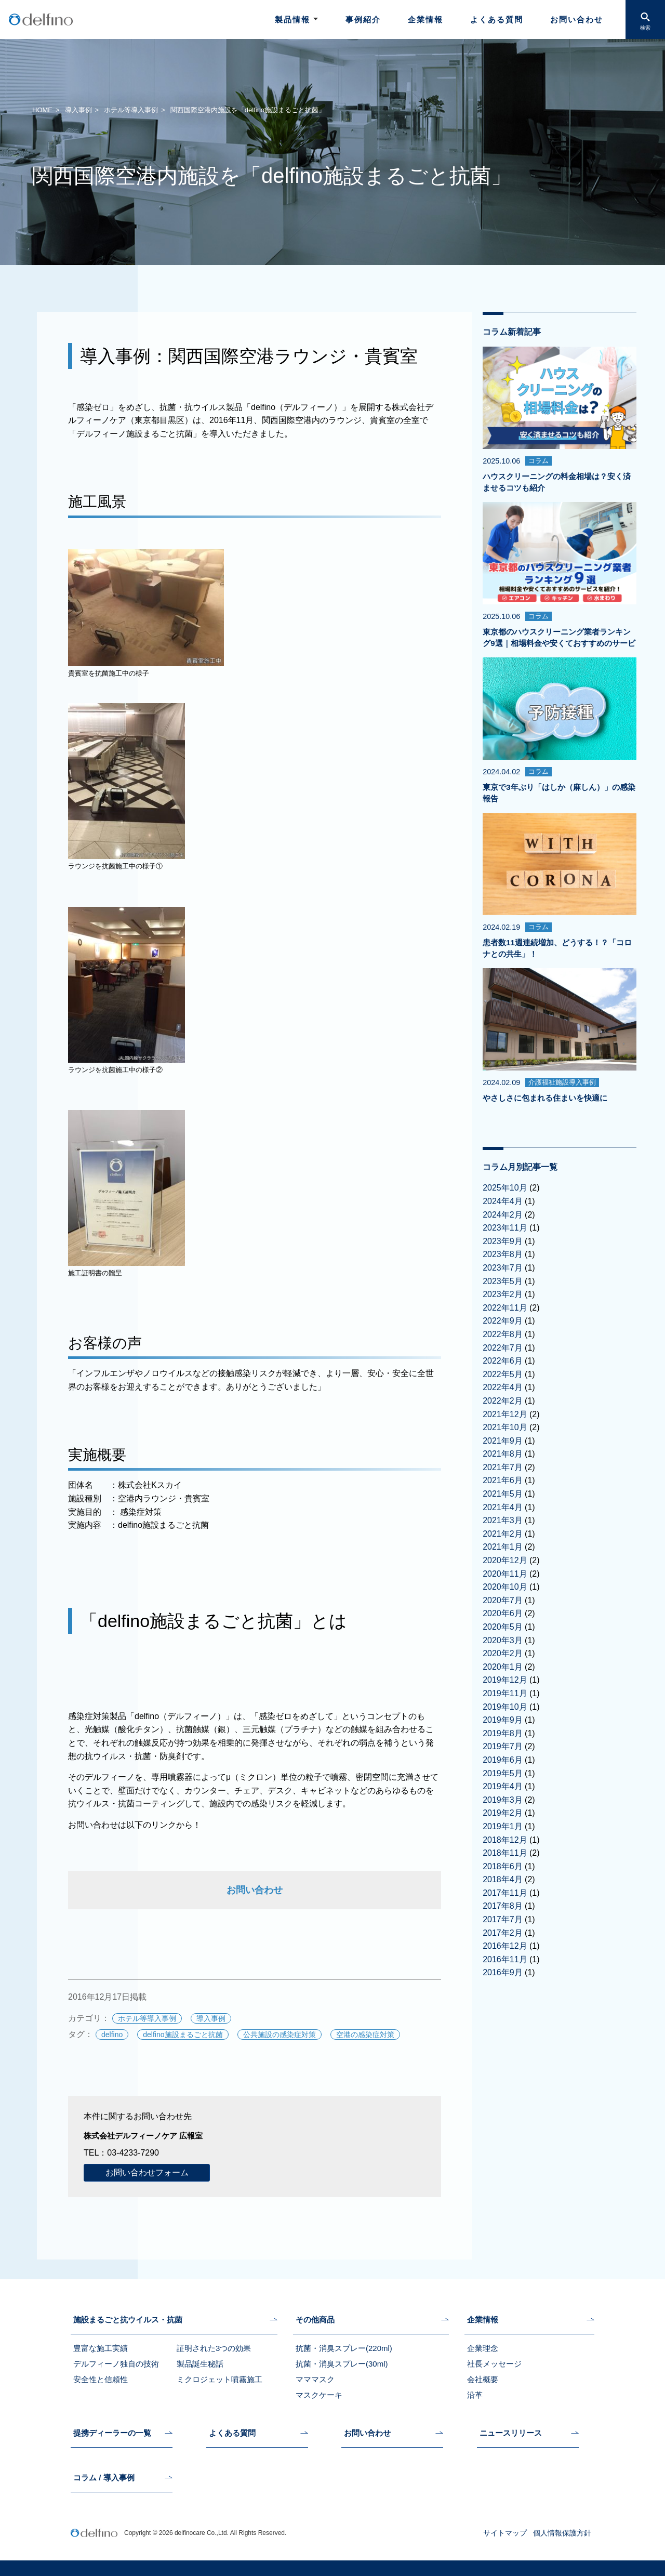  I want to click on 2017年8月, so click(503, 1905).